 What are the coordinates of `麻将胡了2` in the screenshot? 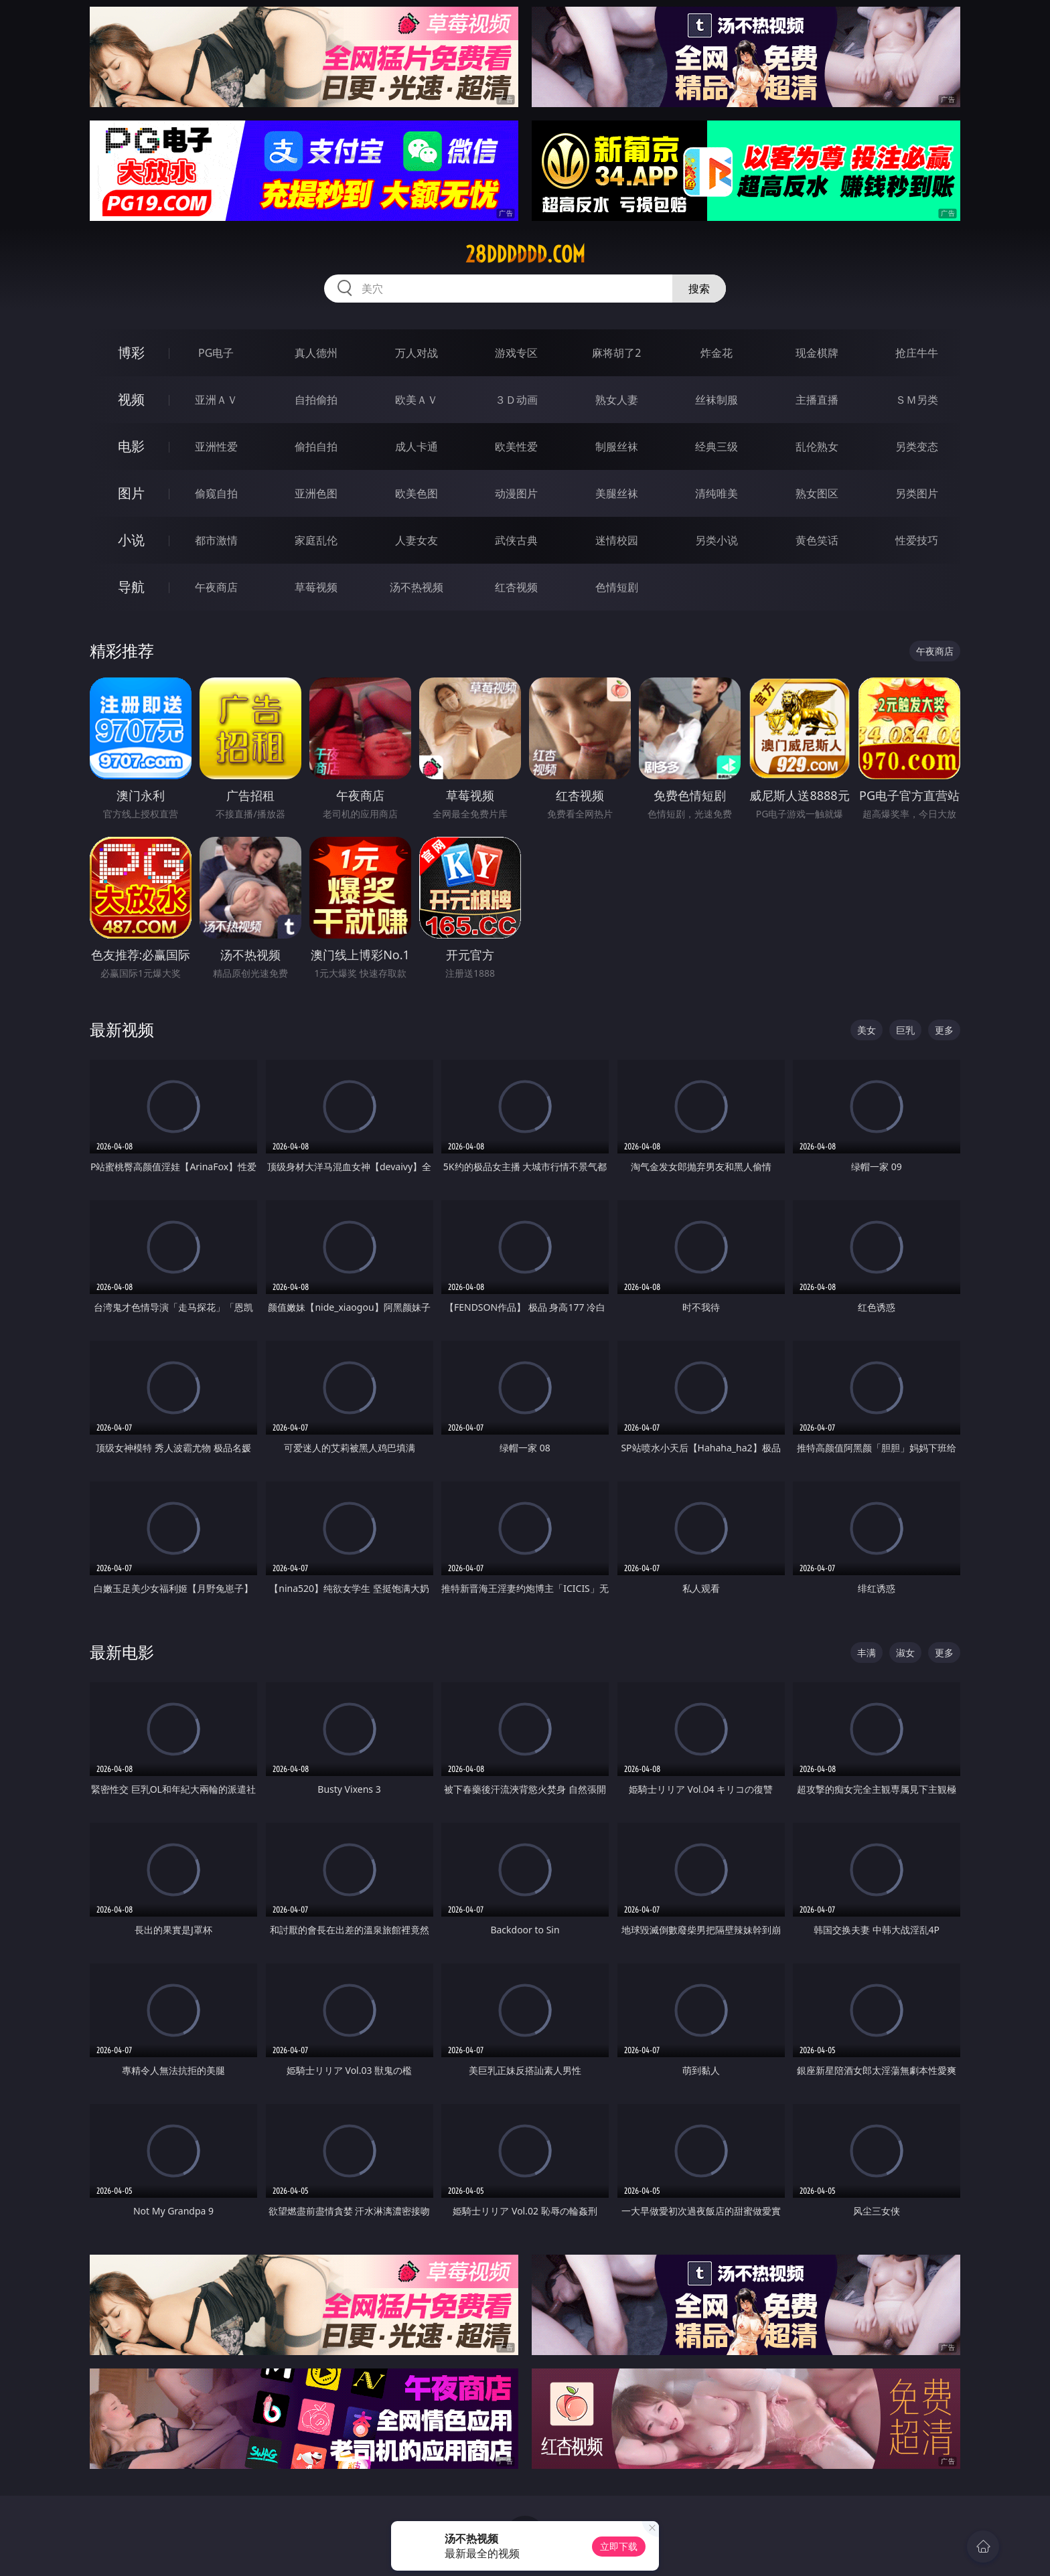 It's located at (616, 352).